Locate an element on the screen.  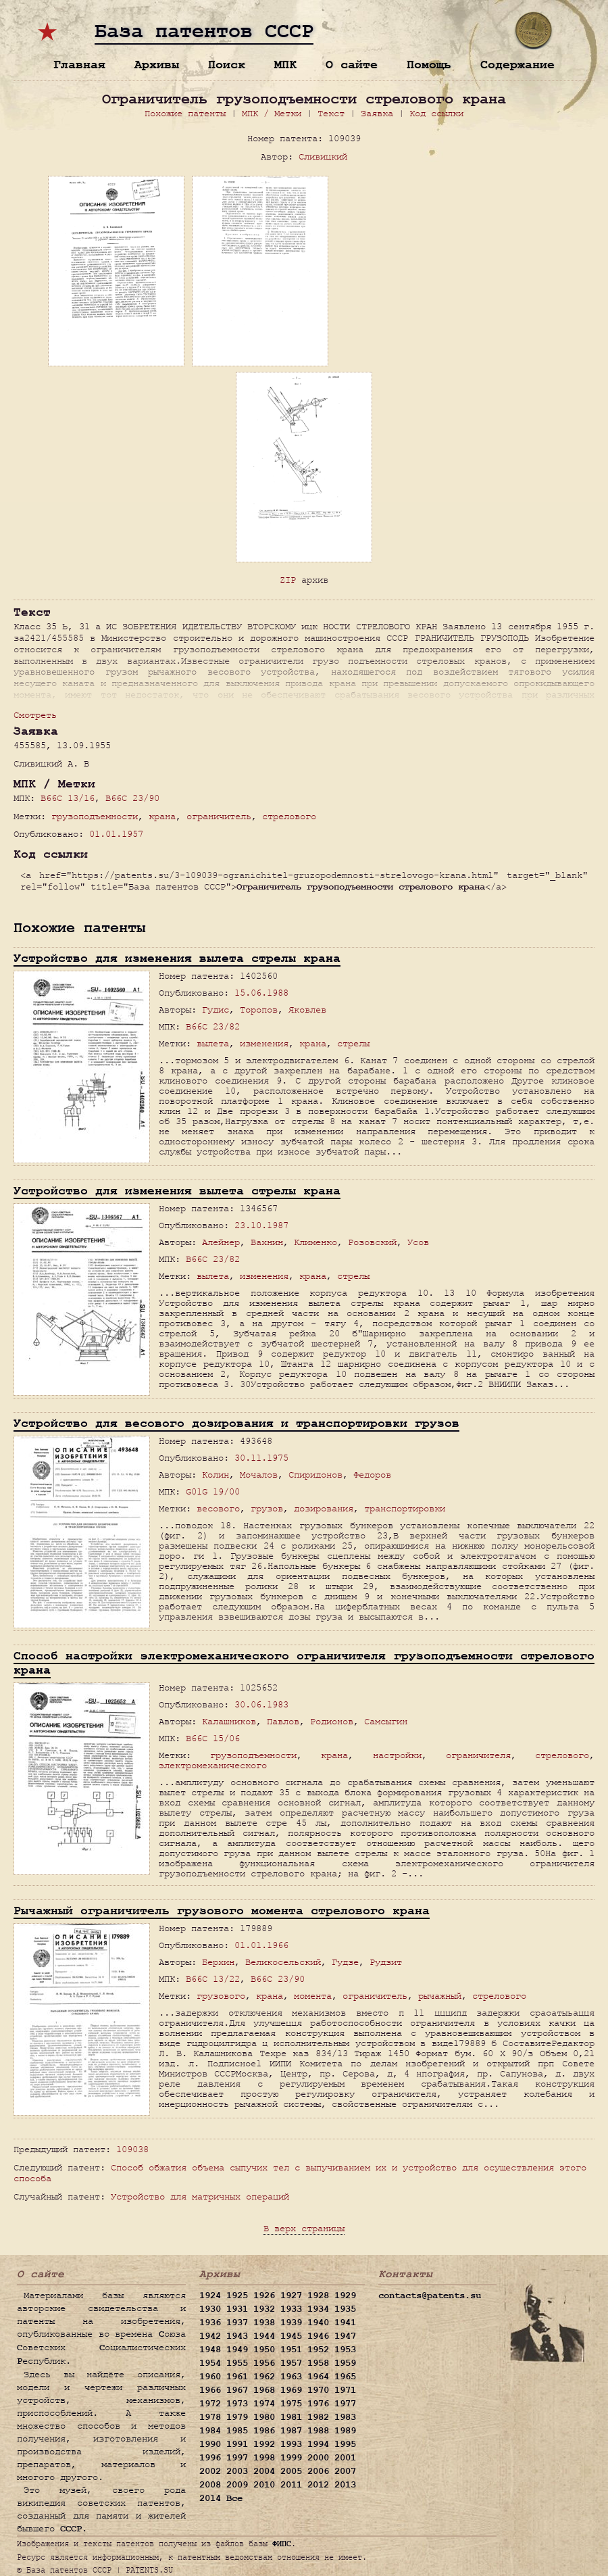
2005 is located at coordinates (291, 2471).